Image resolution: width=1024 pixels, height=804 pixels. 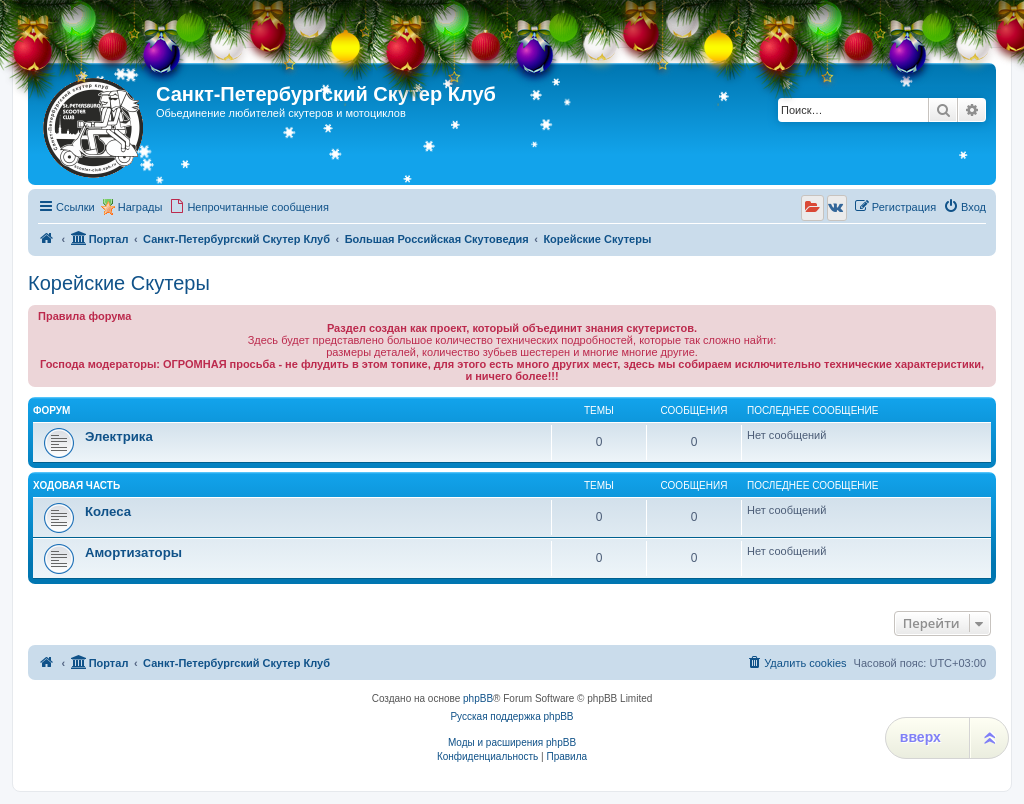 I want to click on Награды [menuitem], so click(x=140, y=207).